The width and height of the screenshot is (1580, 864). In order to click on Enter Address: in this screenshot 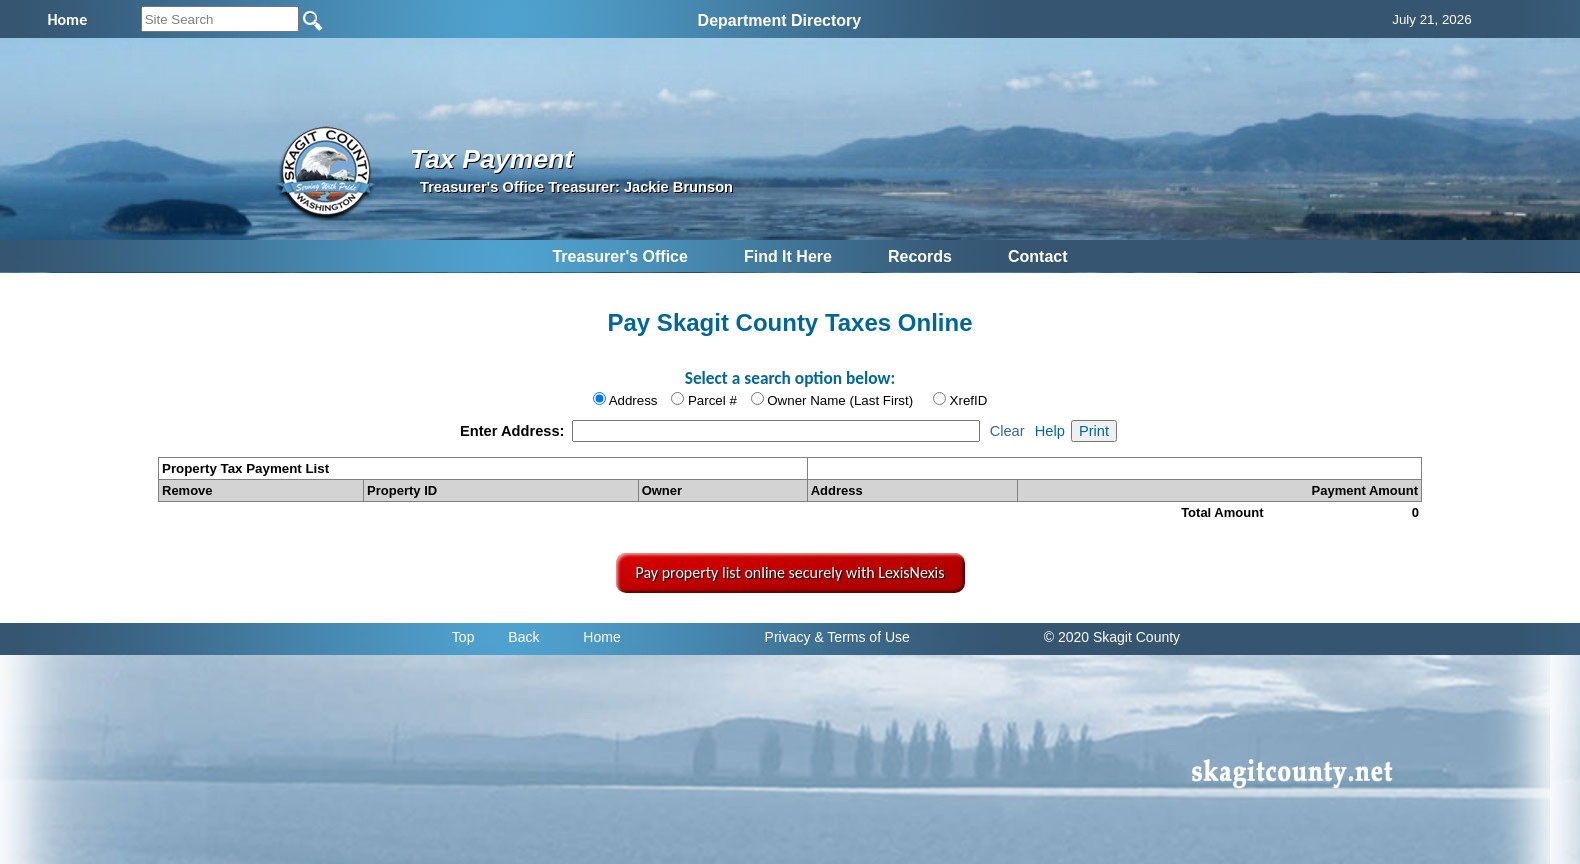, I will do `click(514, 431)`.